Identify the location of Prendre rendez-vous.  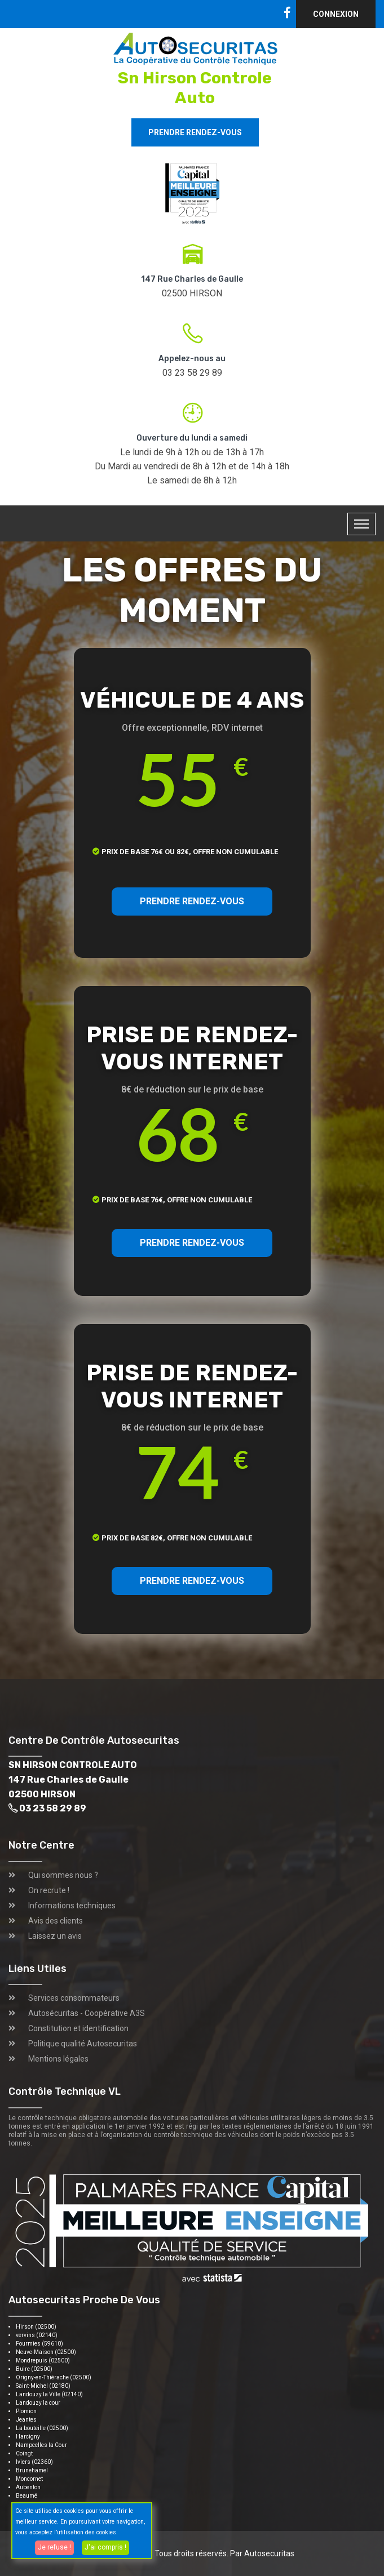
(195, 132).